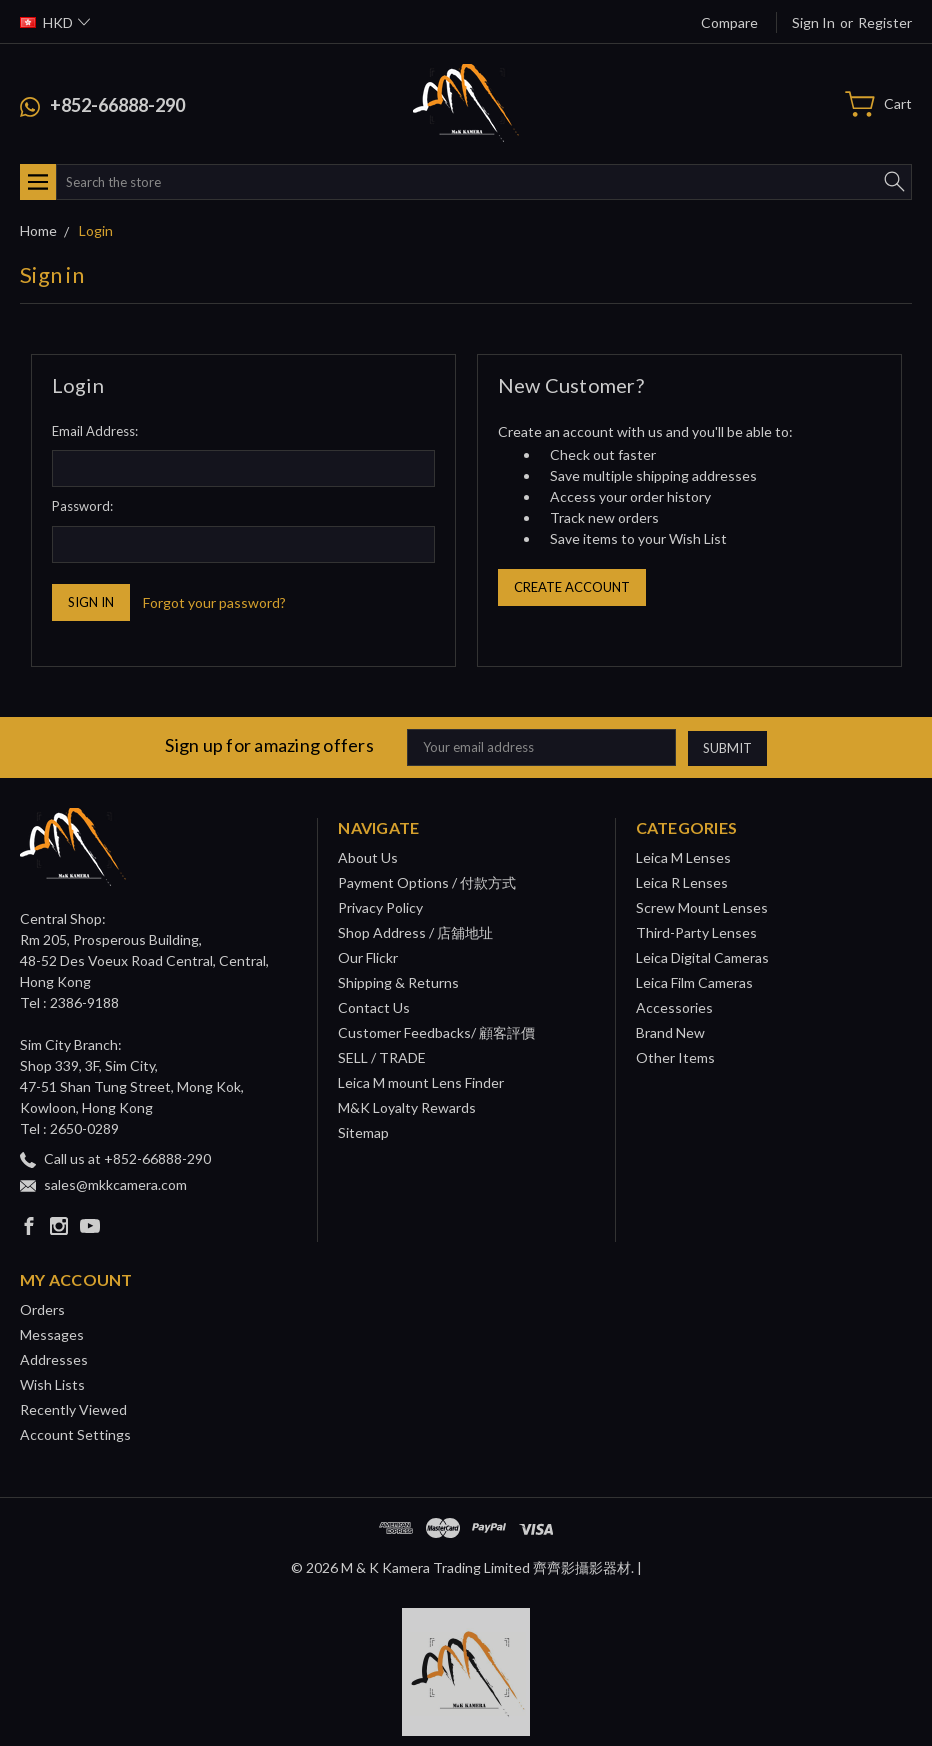  I want to click on Create Account, so click(572, 587).